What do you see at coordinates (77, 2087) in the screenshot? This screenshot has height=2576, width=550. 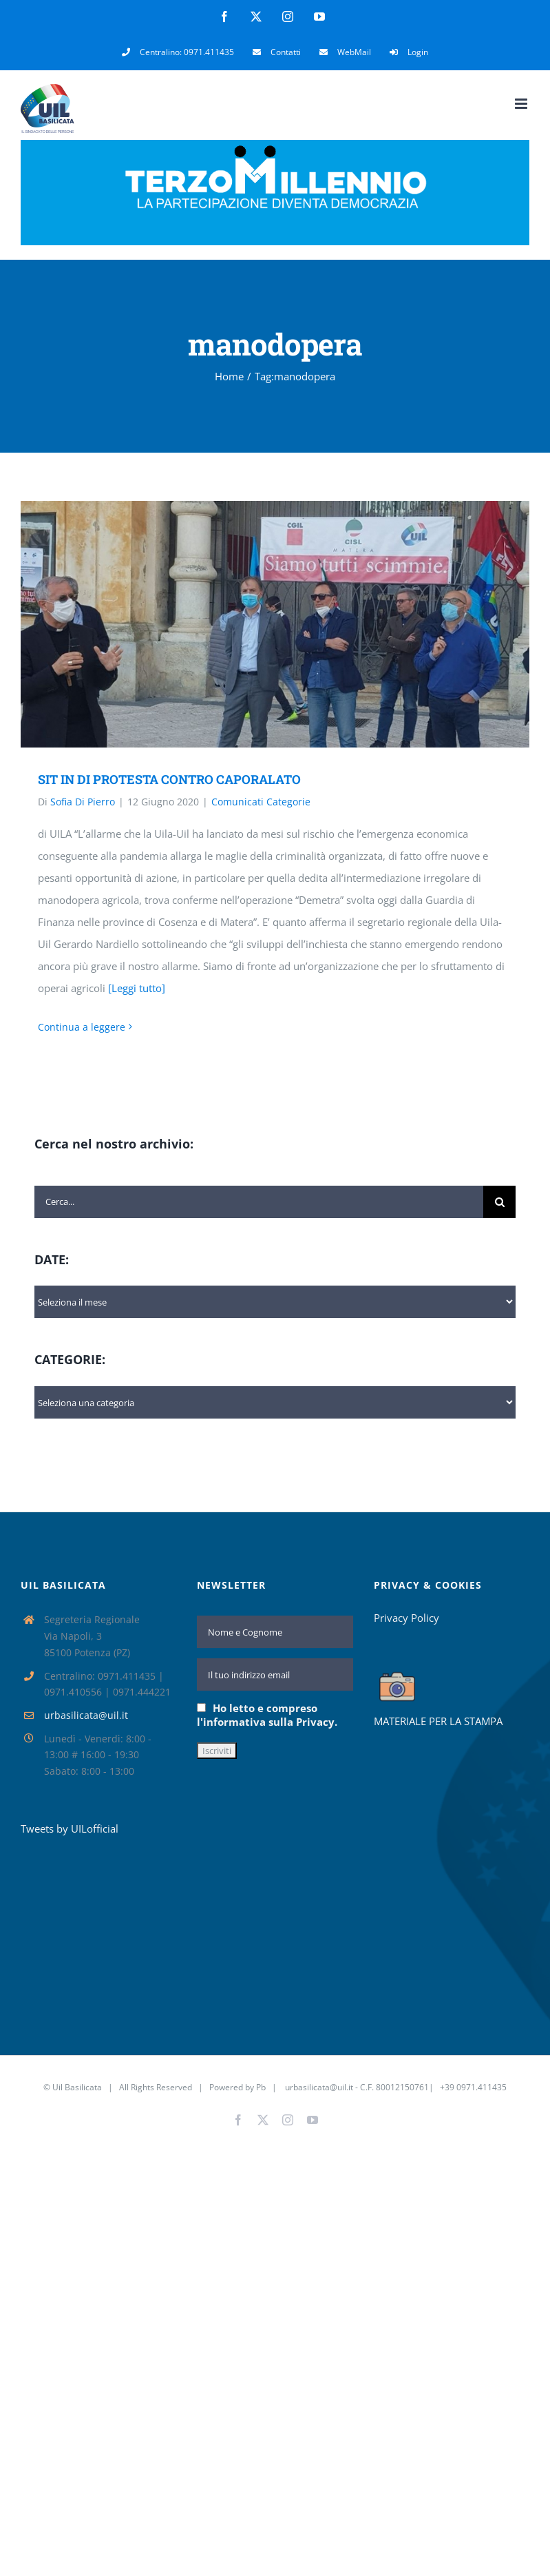 I see `Uil Basilicata` at bounding box center [77, 2087].